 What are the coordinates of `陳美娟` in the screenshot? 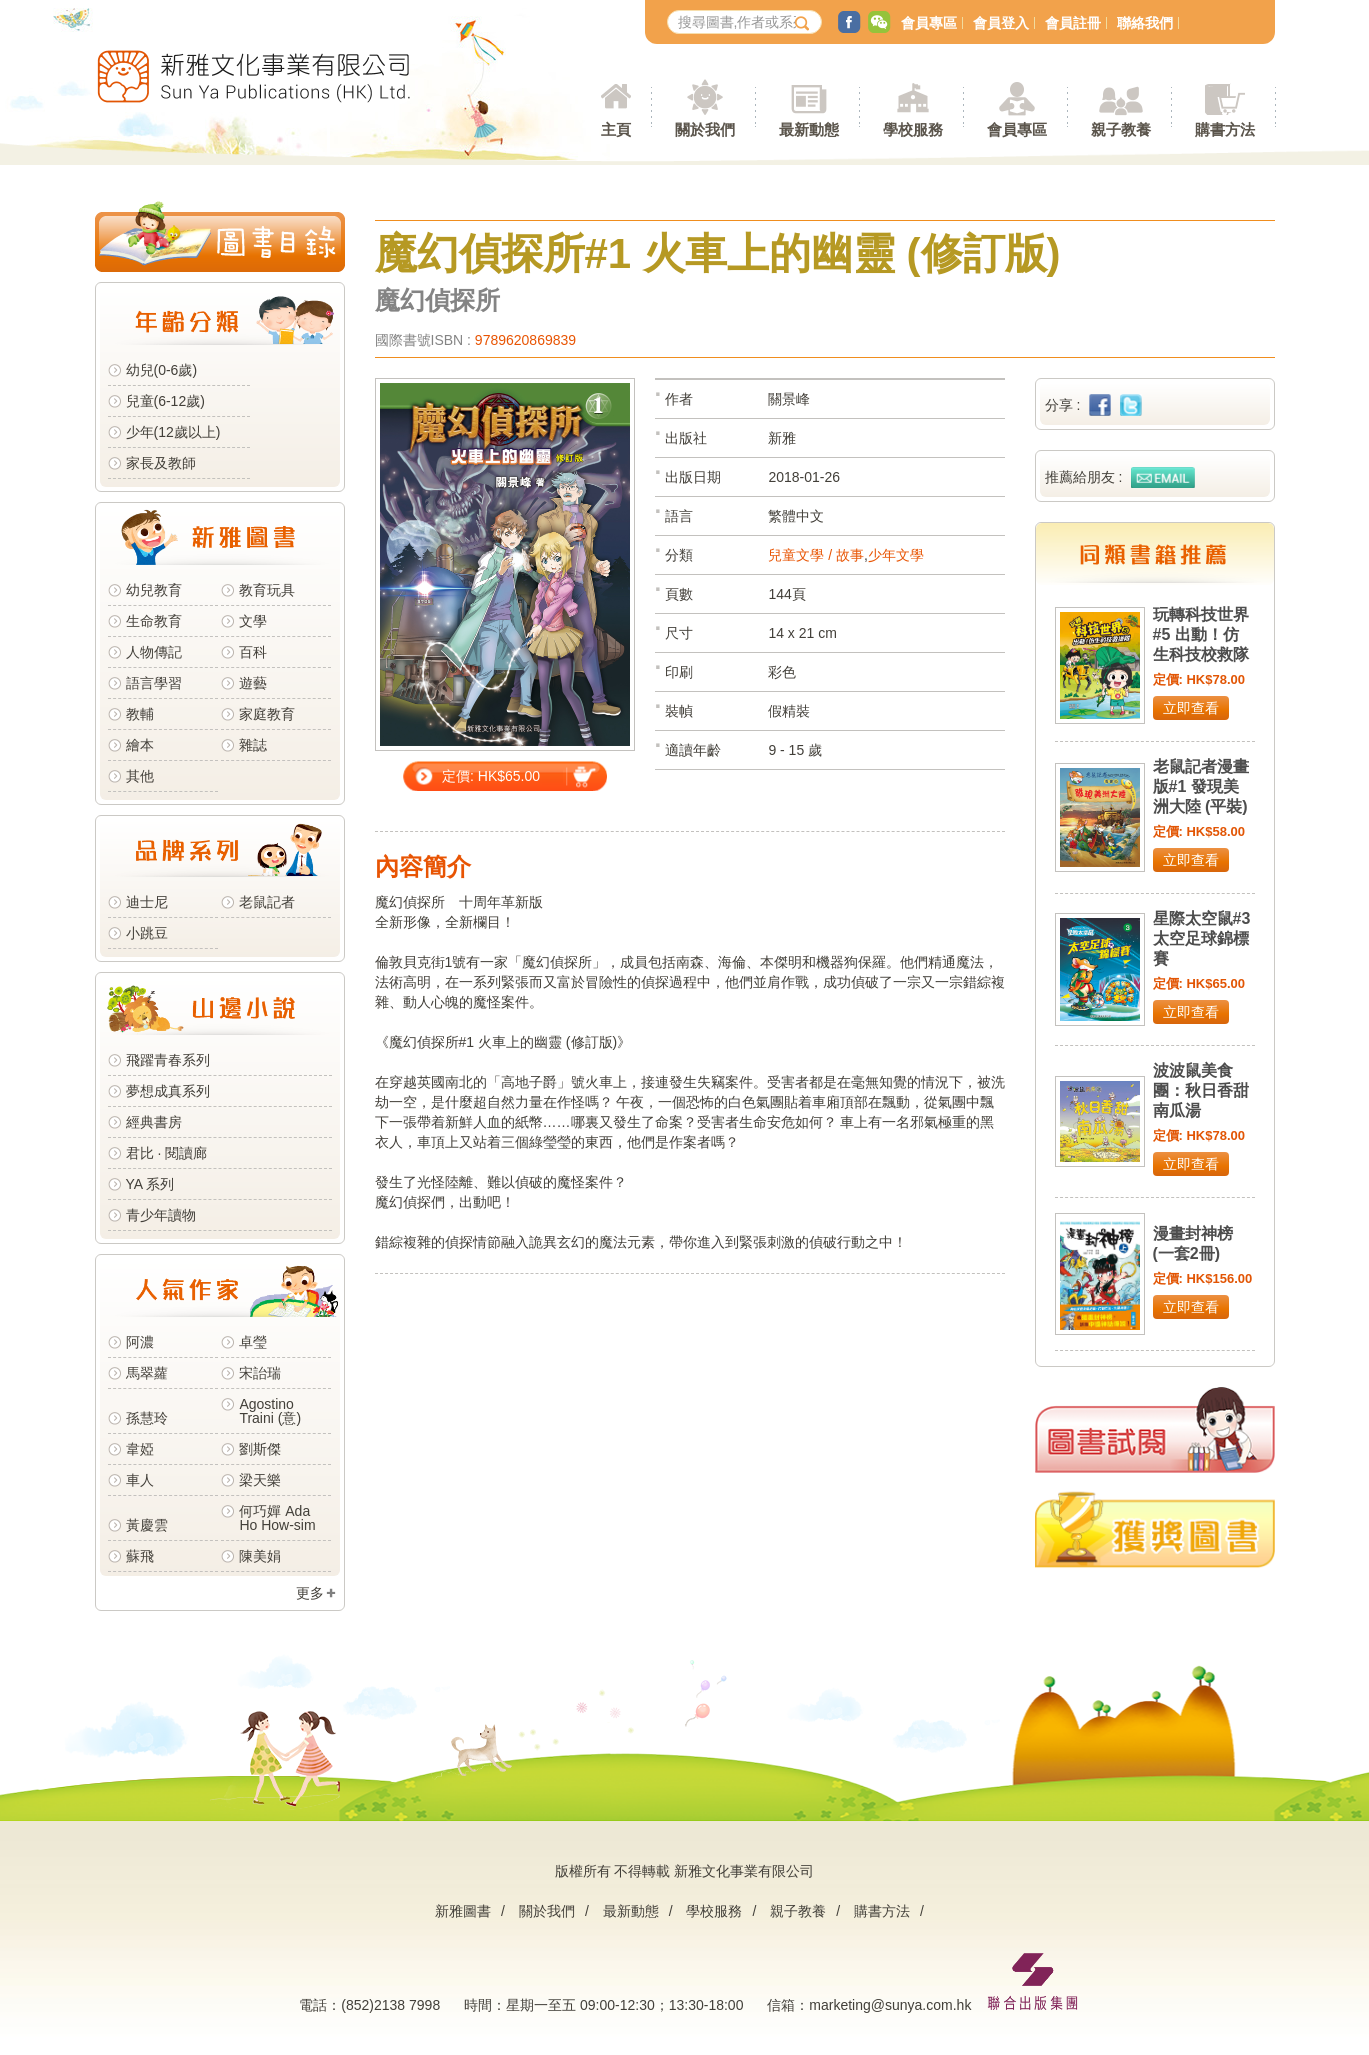 It's located at (260, 1556).